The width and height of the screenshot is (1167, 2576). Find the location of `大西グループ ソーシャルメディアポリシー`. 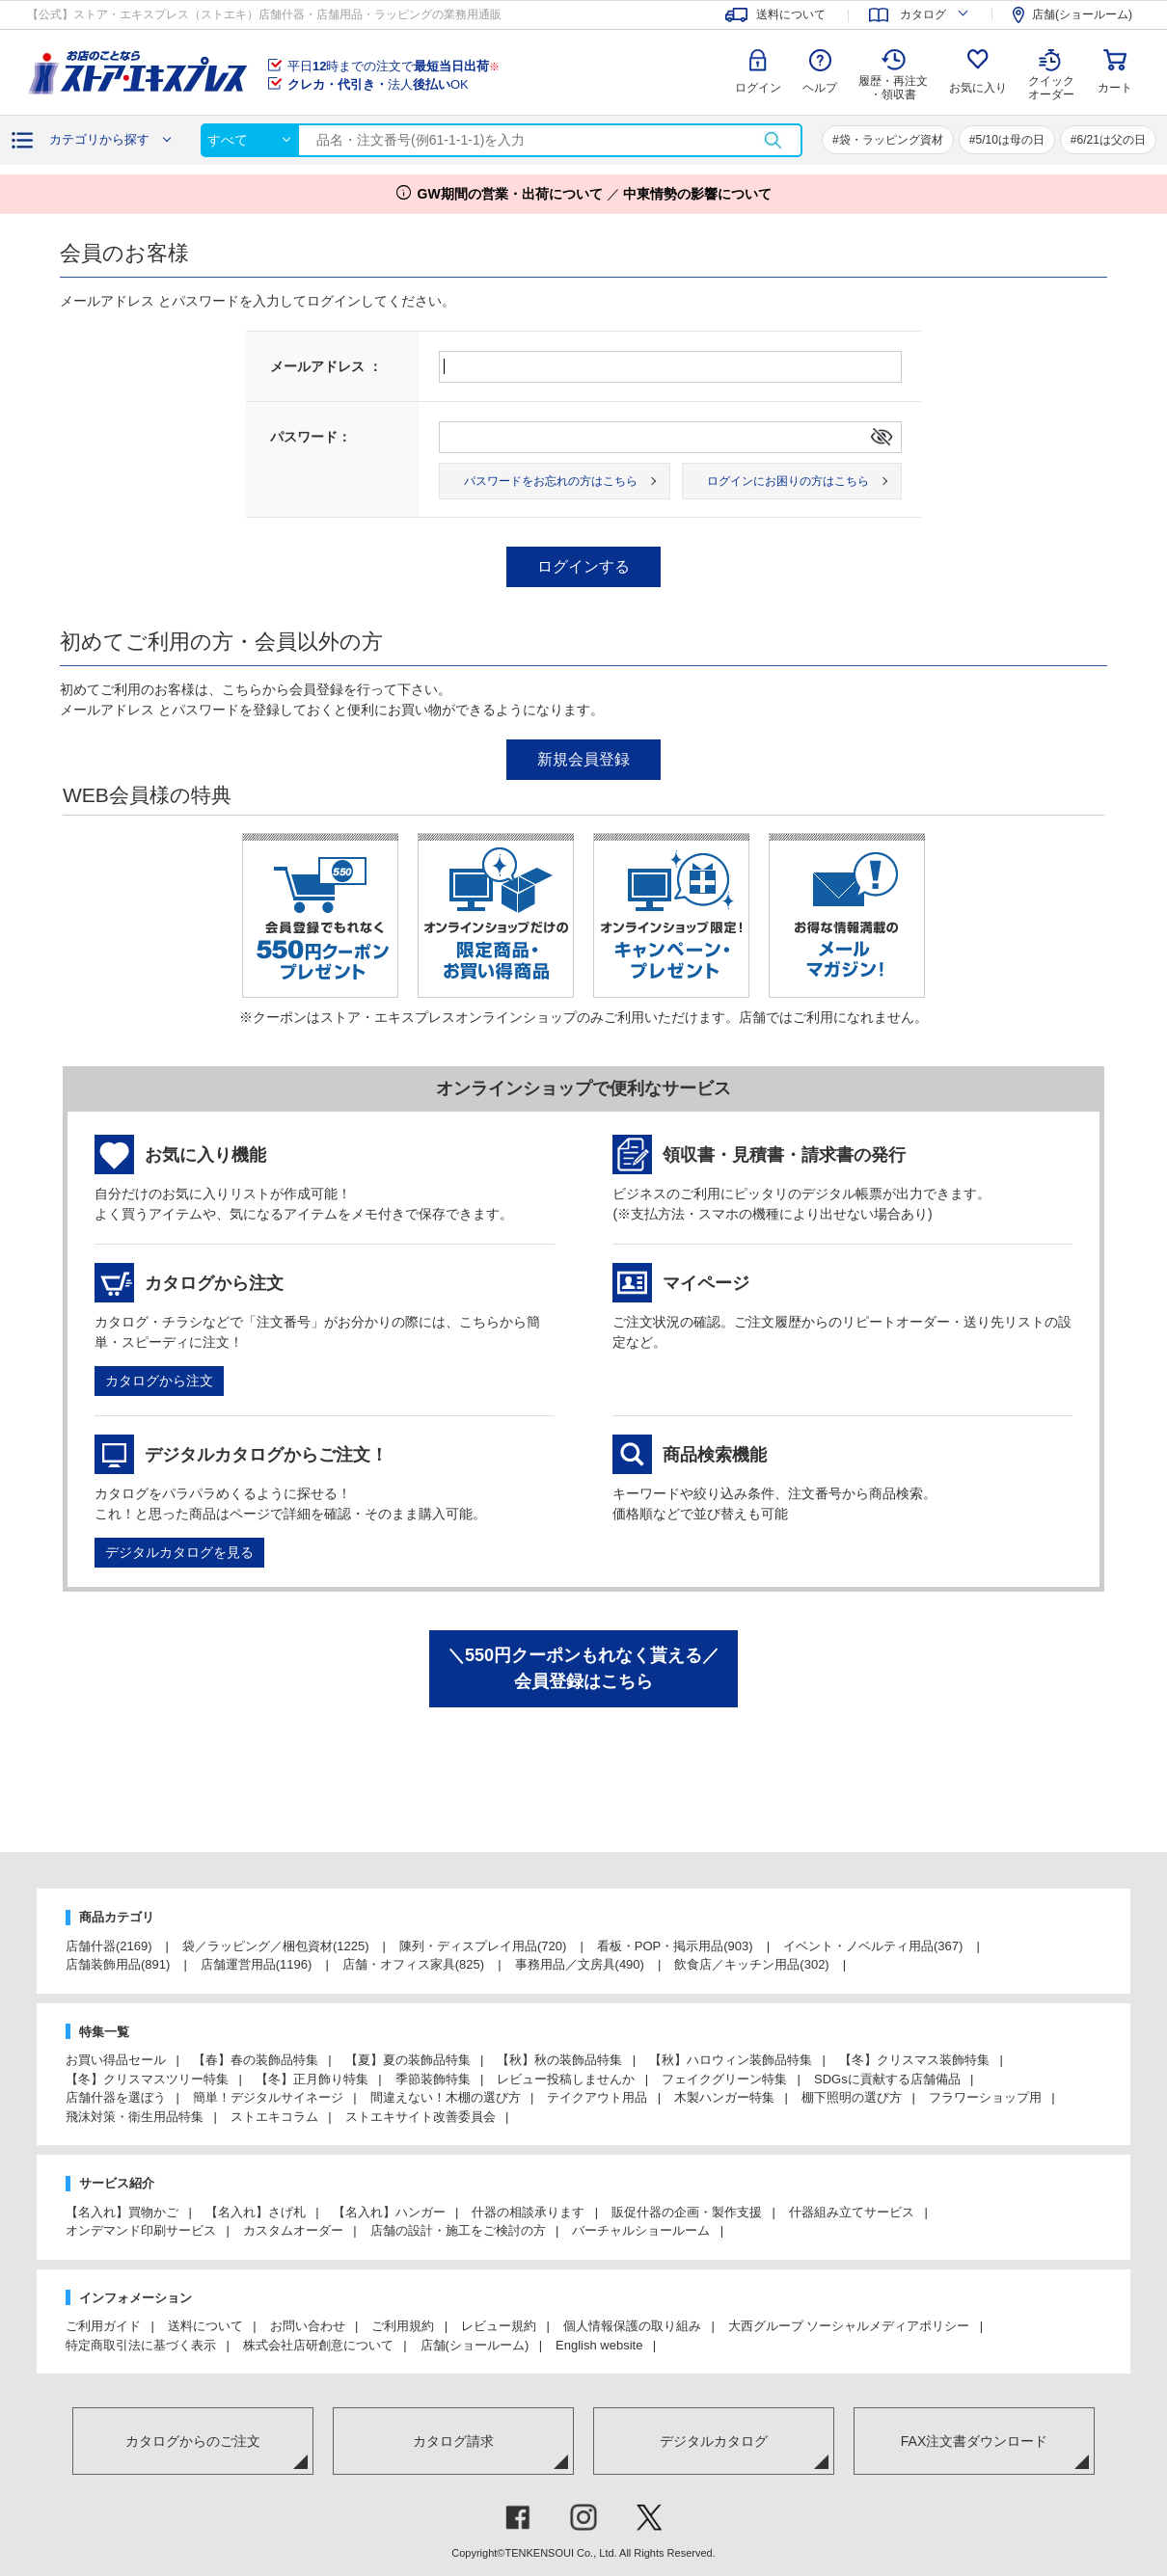

大西グループ ソーシャルメディアポリシー is located at coordinates (849, 2326).